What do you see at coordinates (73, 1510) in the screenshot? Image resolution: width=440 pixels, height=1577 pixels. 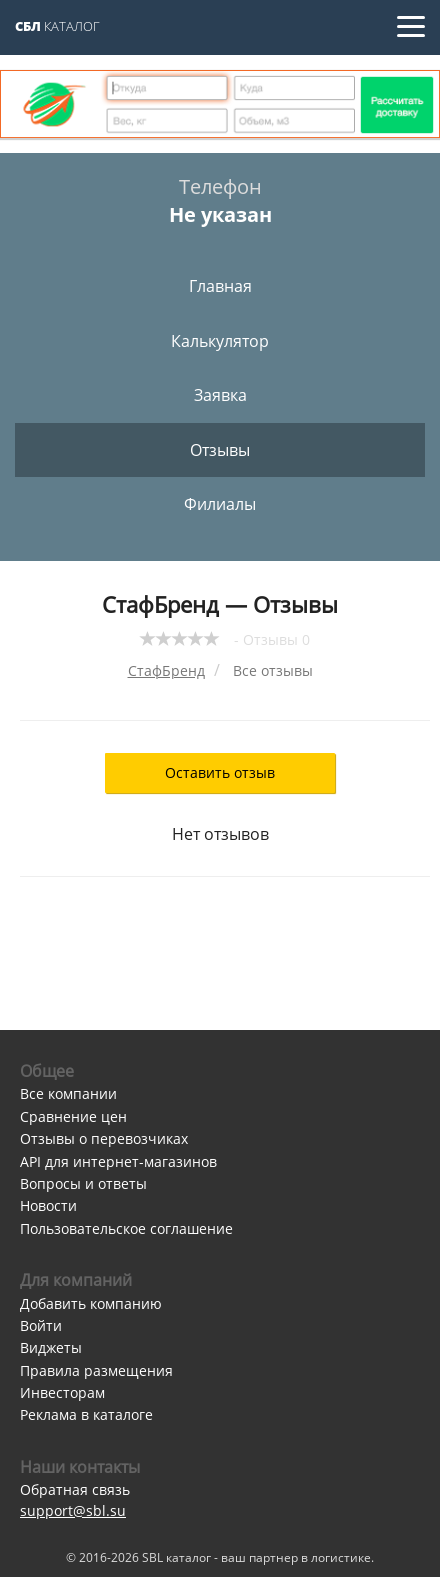 I see `support@sbl.su` at bounding box center [73, 1510].